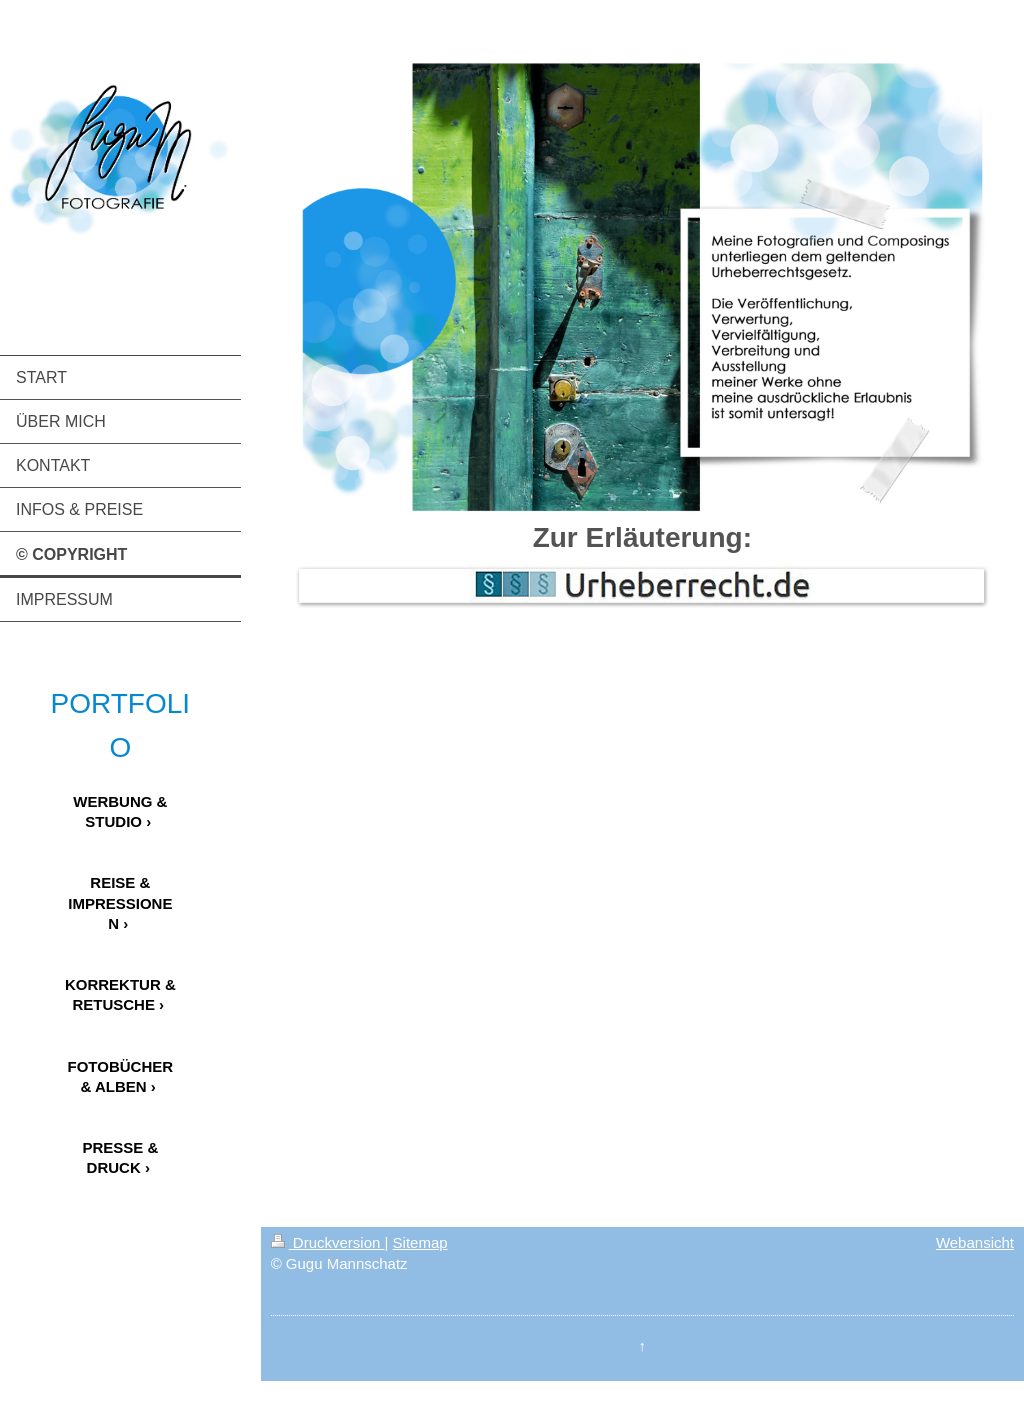 The width and height of the screenshot is (1024, 1411). What do you see at coordinates (120, 811) in the screenshot?
I see `WERBUNG & STUDIO` at bounding box center [120, 811].